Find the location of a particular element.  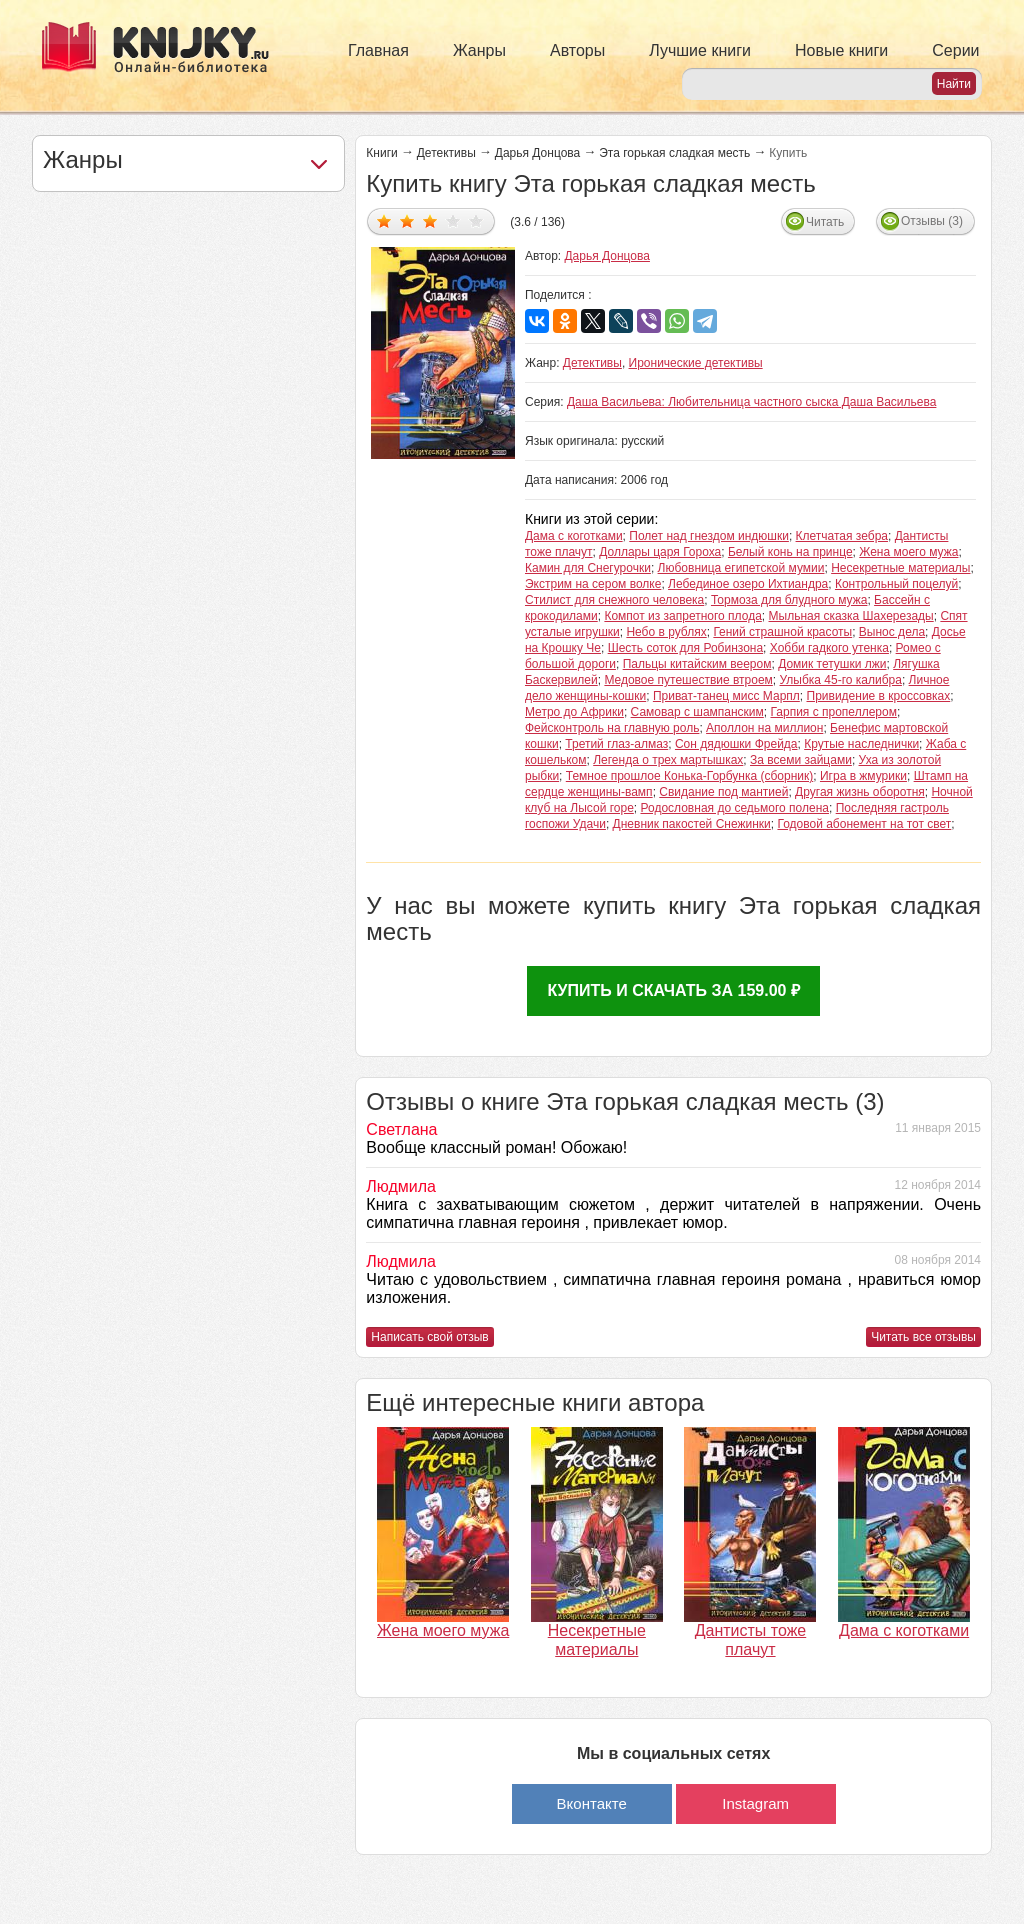

Приват-танец мисс Марпл is located at coordinates (726, 696).